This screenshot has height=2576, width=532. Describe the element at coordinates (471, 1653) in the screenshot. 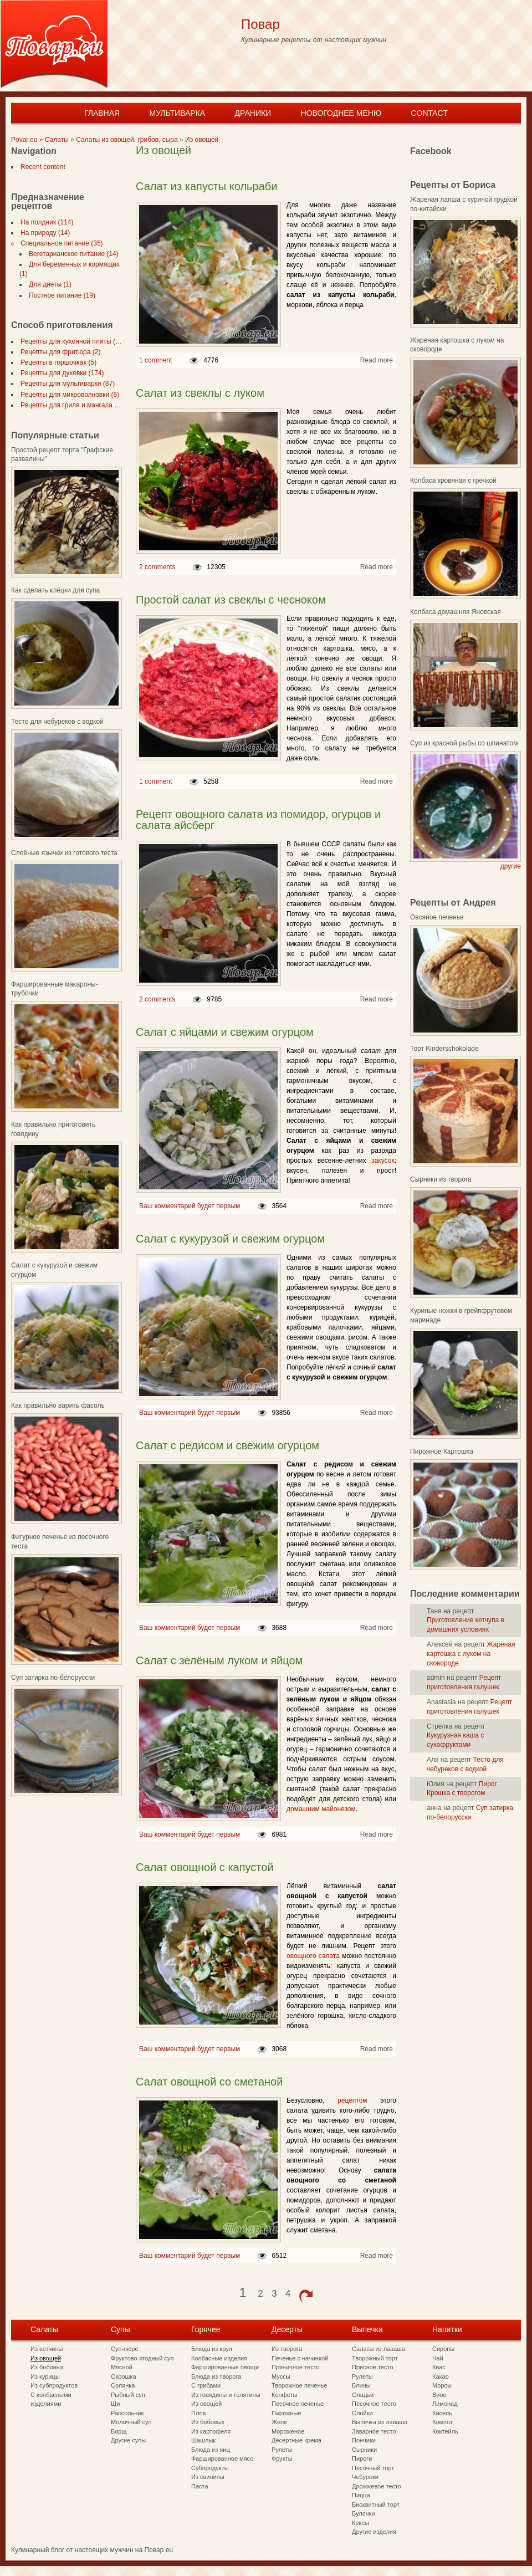

I see `Жареная картошка с луком на сковороде` at that location.